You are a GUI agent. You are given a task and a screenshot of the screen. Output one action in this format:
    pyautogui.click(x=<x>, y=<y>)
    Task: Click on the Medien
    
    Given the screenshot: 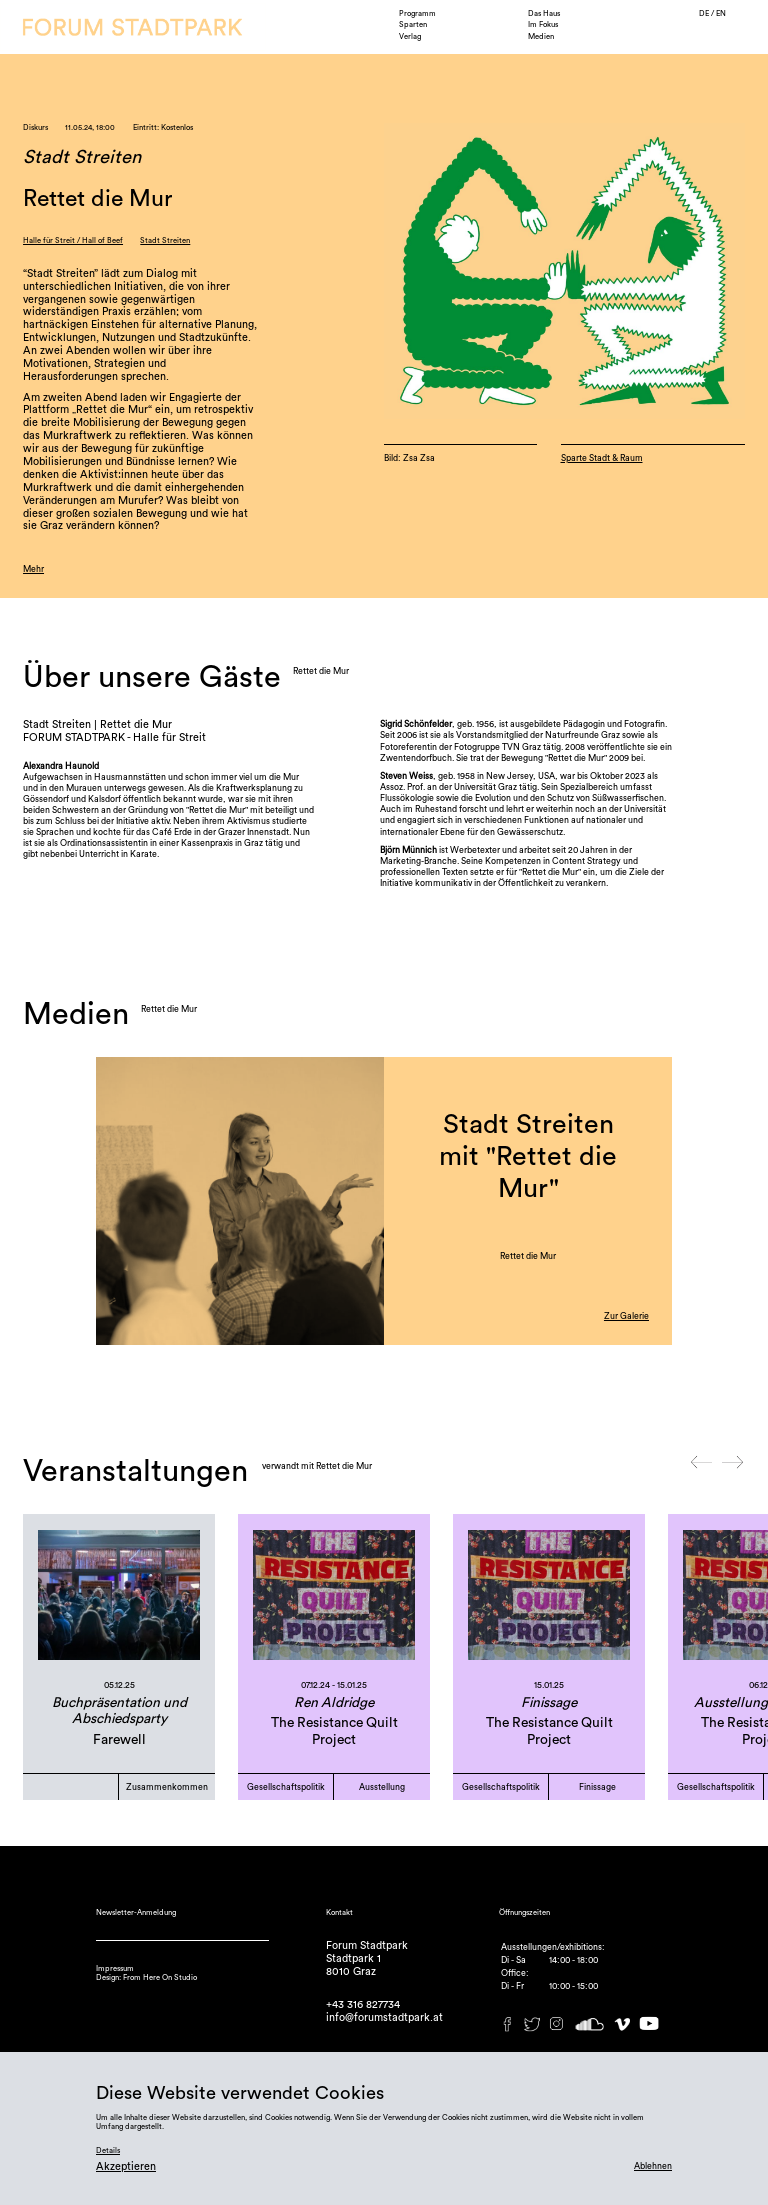 What is the action you would take?
    pyautogui.click(x=541, y=36)
    